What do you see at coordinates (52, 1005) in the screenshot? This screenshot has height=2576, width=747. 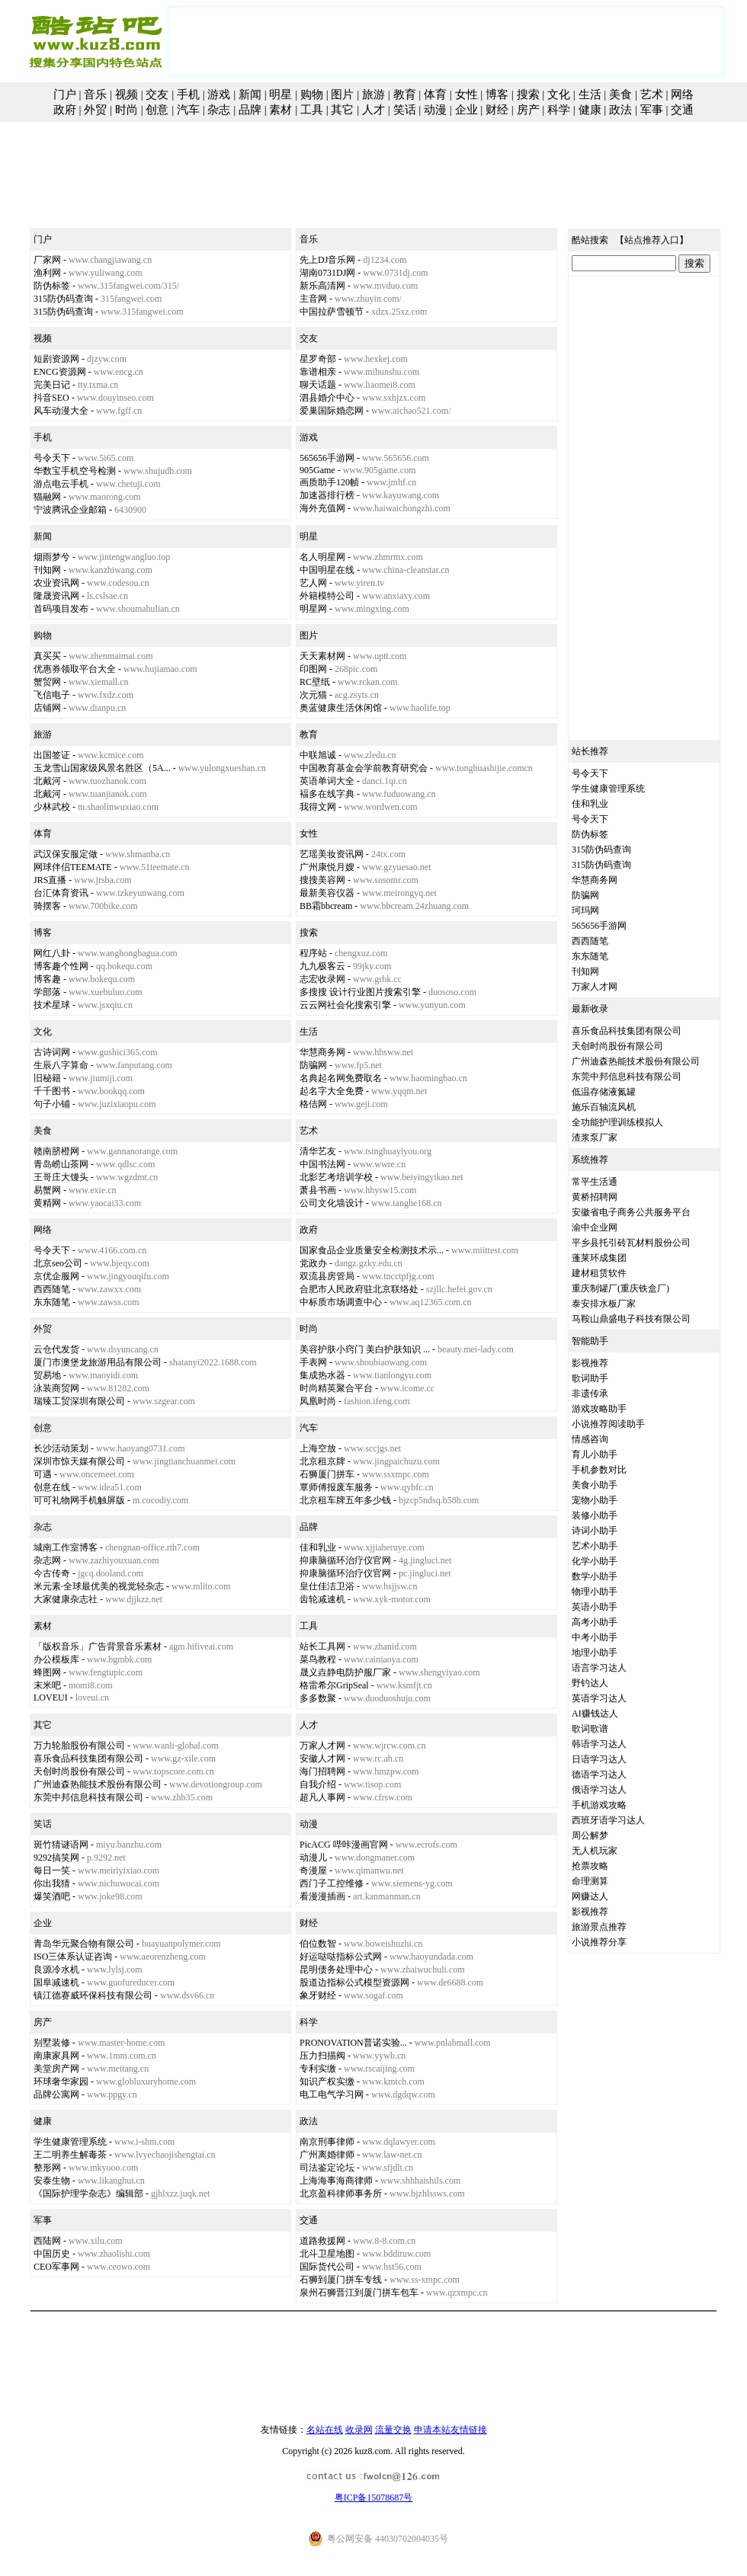 I see `技术星球` at bounding box center [52, 1005].